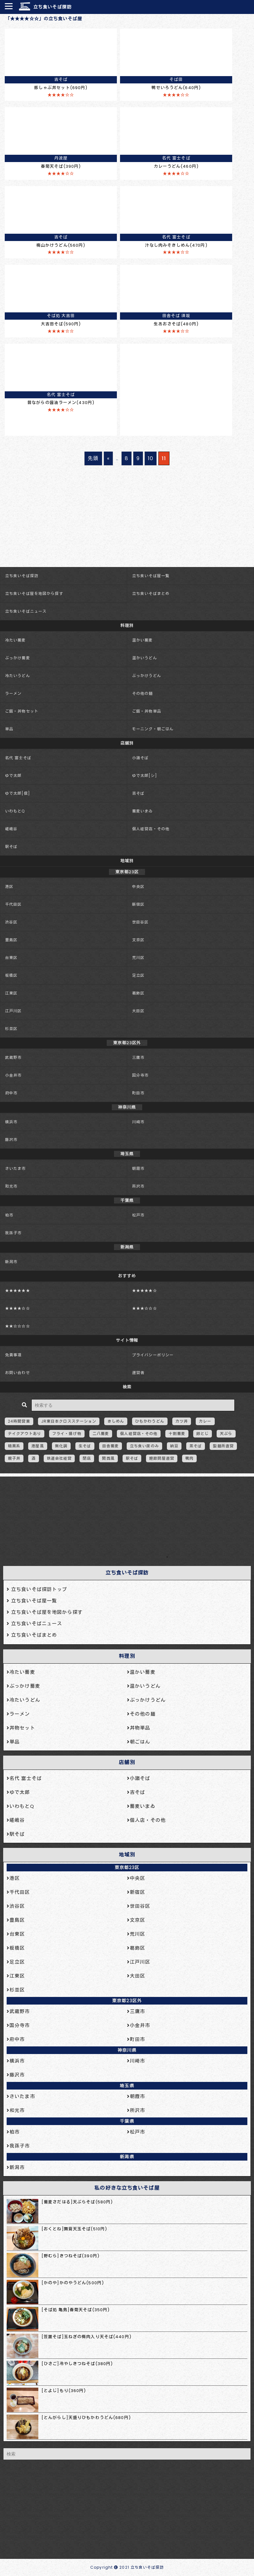 The height and width of the screenshot is (2576, 254). I want to click on 無化調, so click(61, 1446).